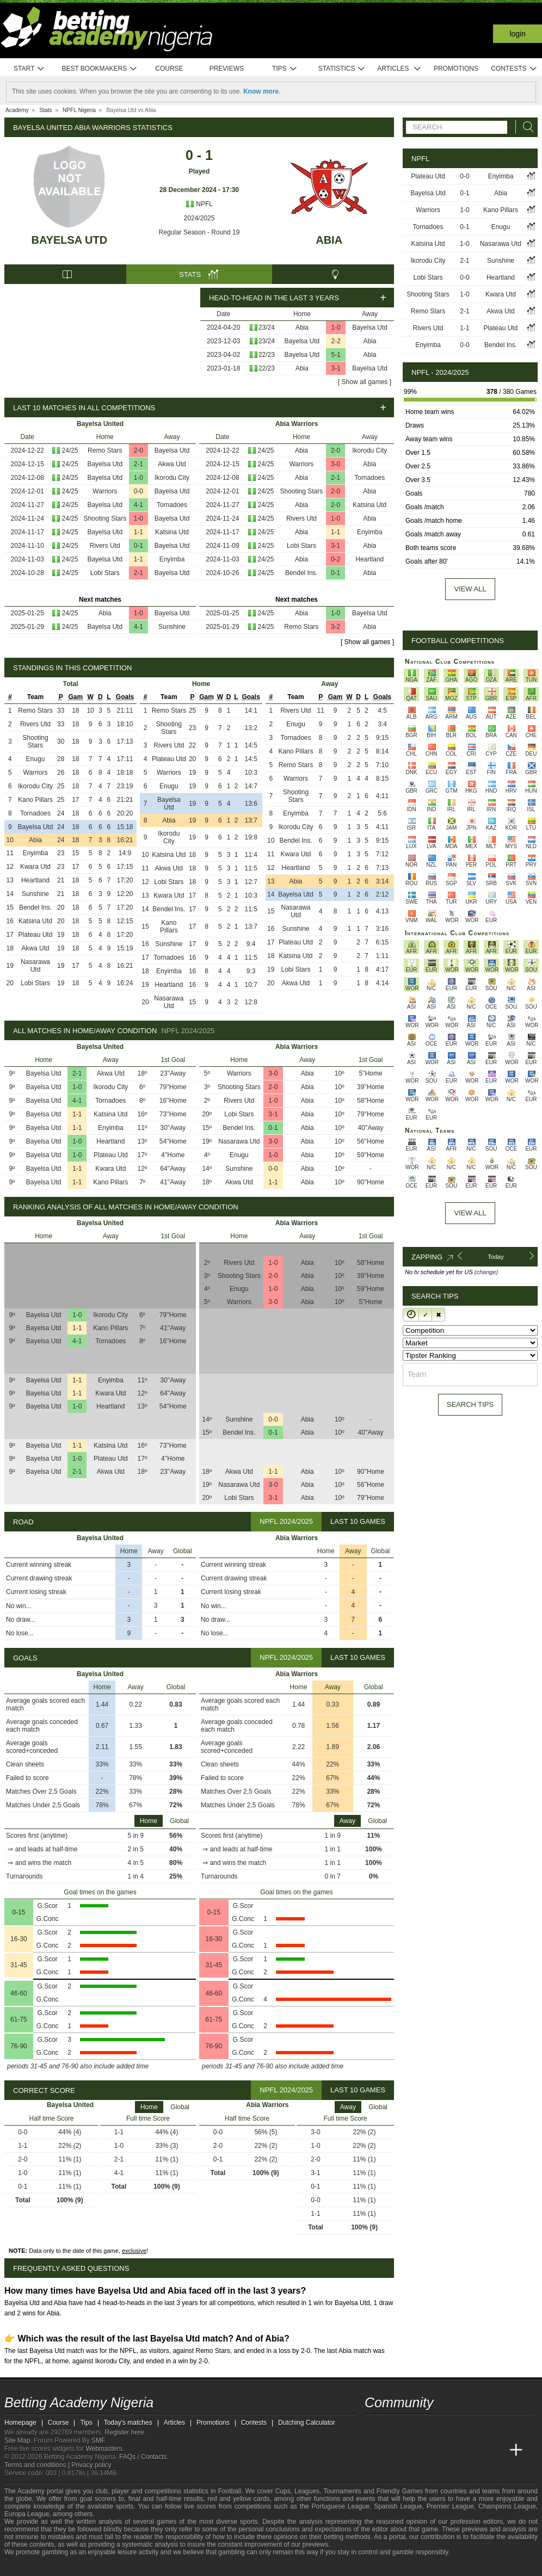 The width and height of the screenshot is (542, 2576). What do you see at coordinates (507, 2506) in the screenshot?
I see `Champions League` at bounding box center [507, 2506].